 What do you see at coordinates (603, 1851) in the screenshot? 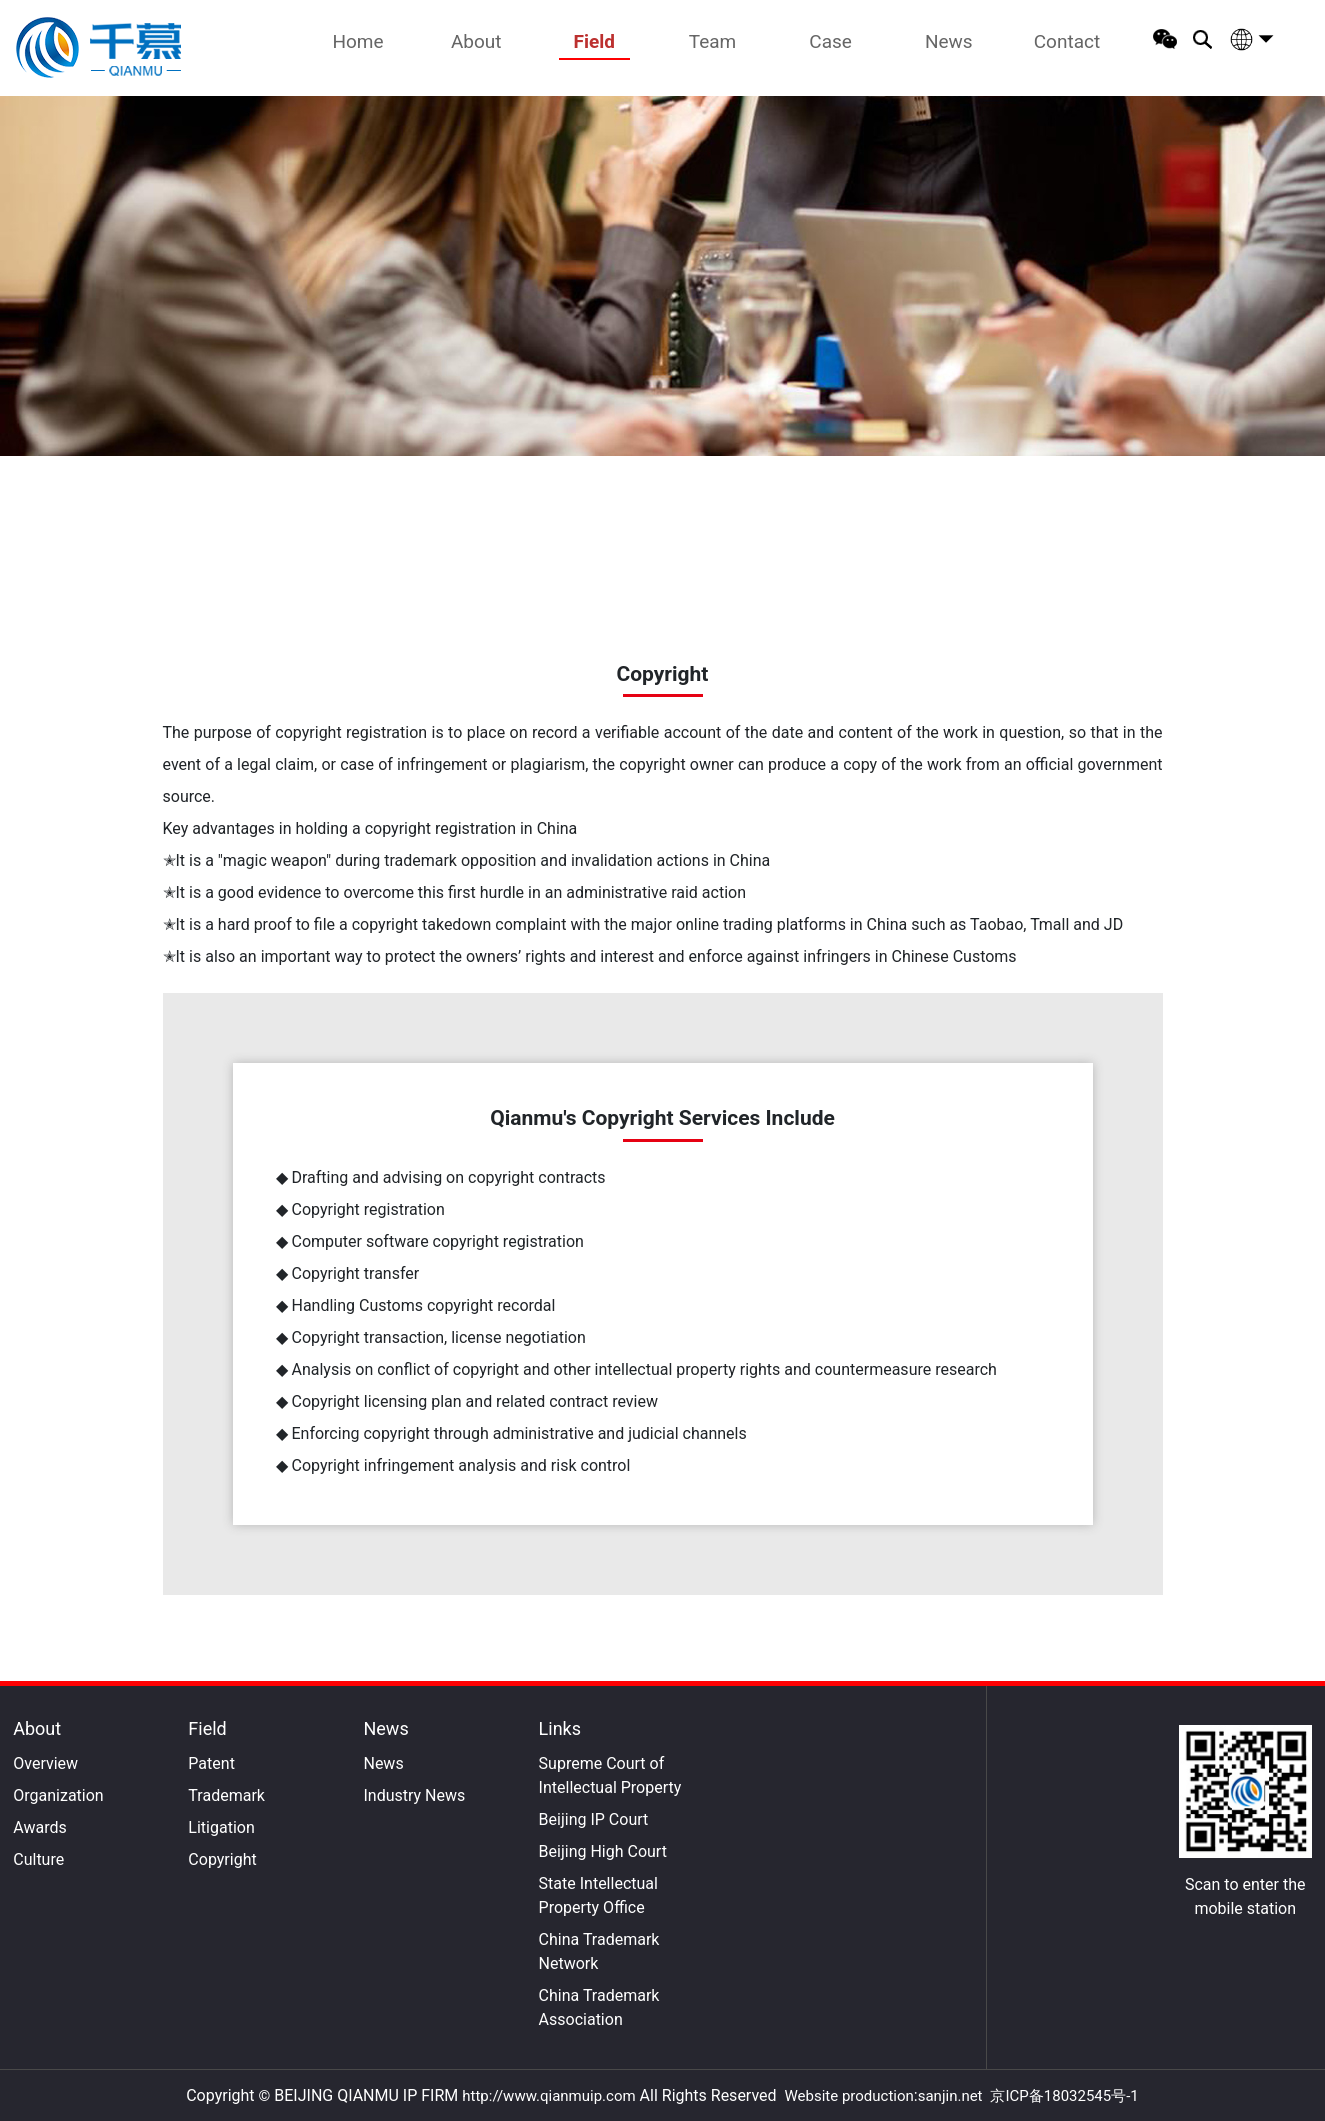
I see `Beijing High Court` at bounding box center [603, 1851].